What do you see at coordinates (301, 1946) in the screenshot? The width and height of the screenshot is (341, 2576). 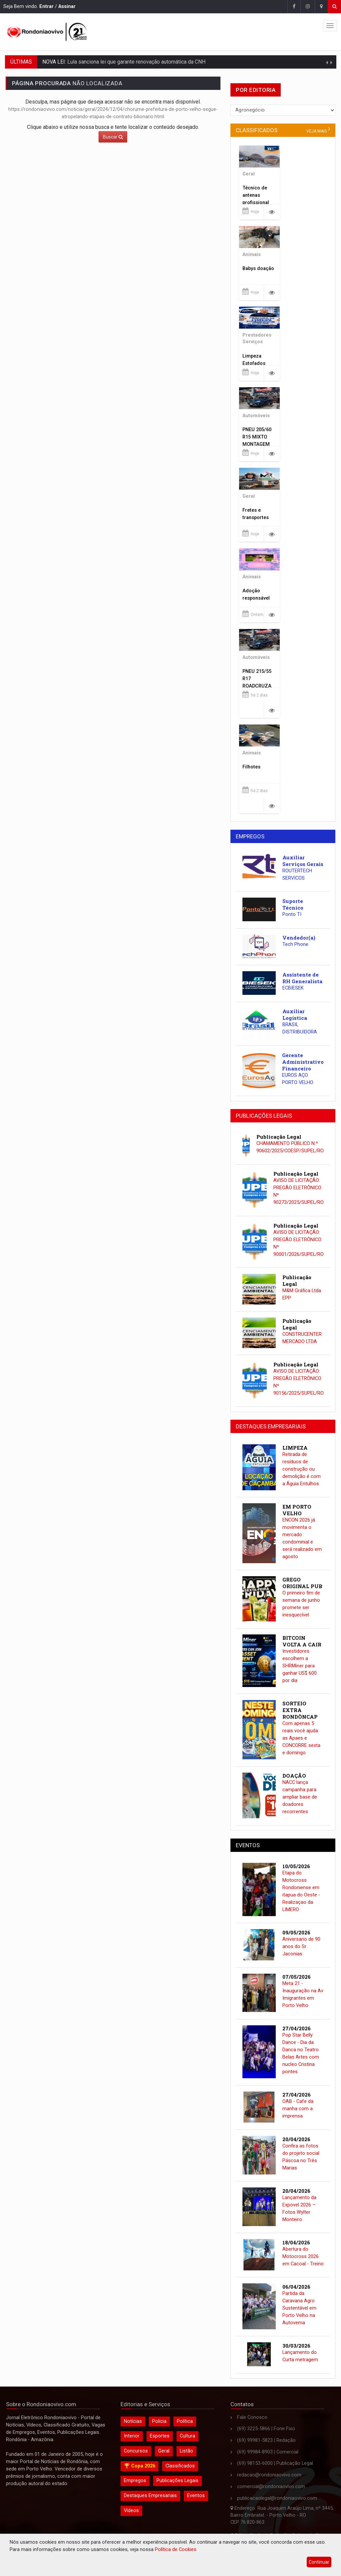 I see `Aniversario de 90 anos do Sr Jaconias` at bounding box center [301, 1946].